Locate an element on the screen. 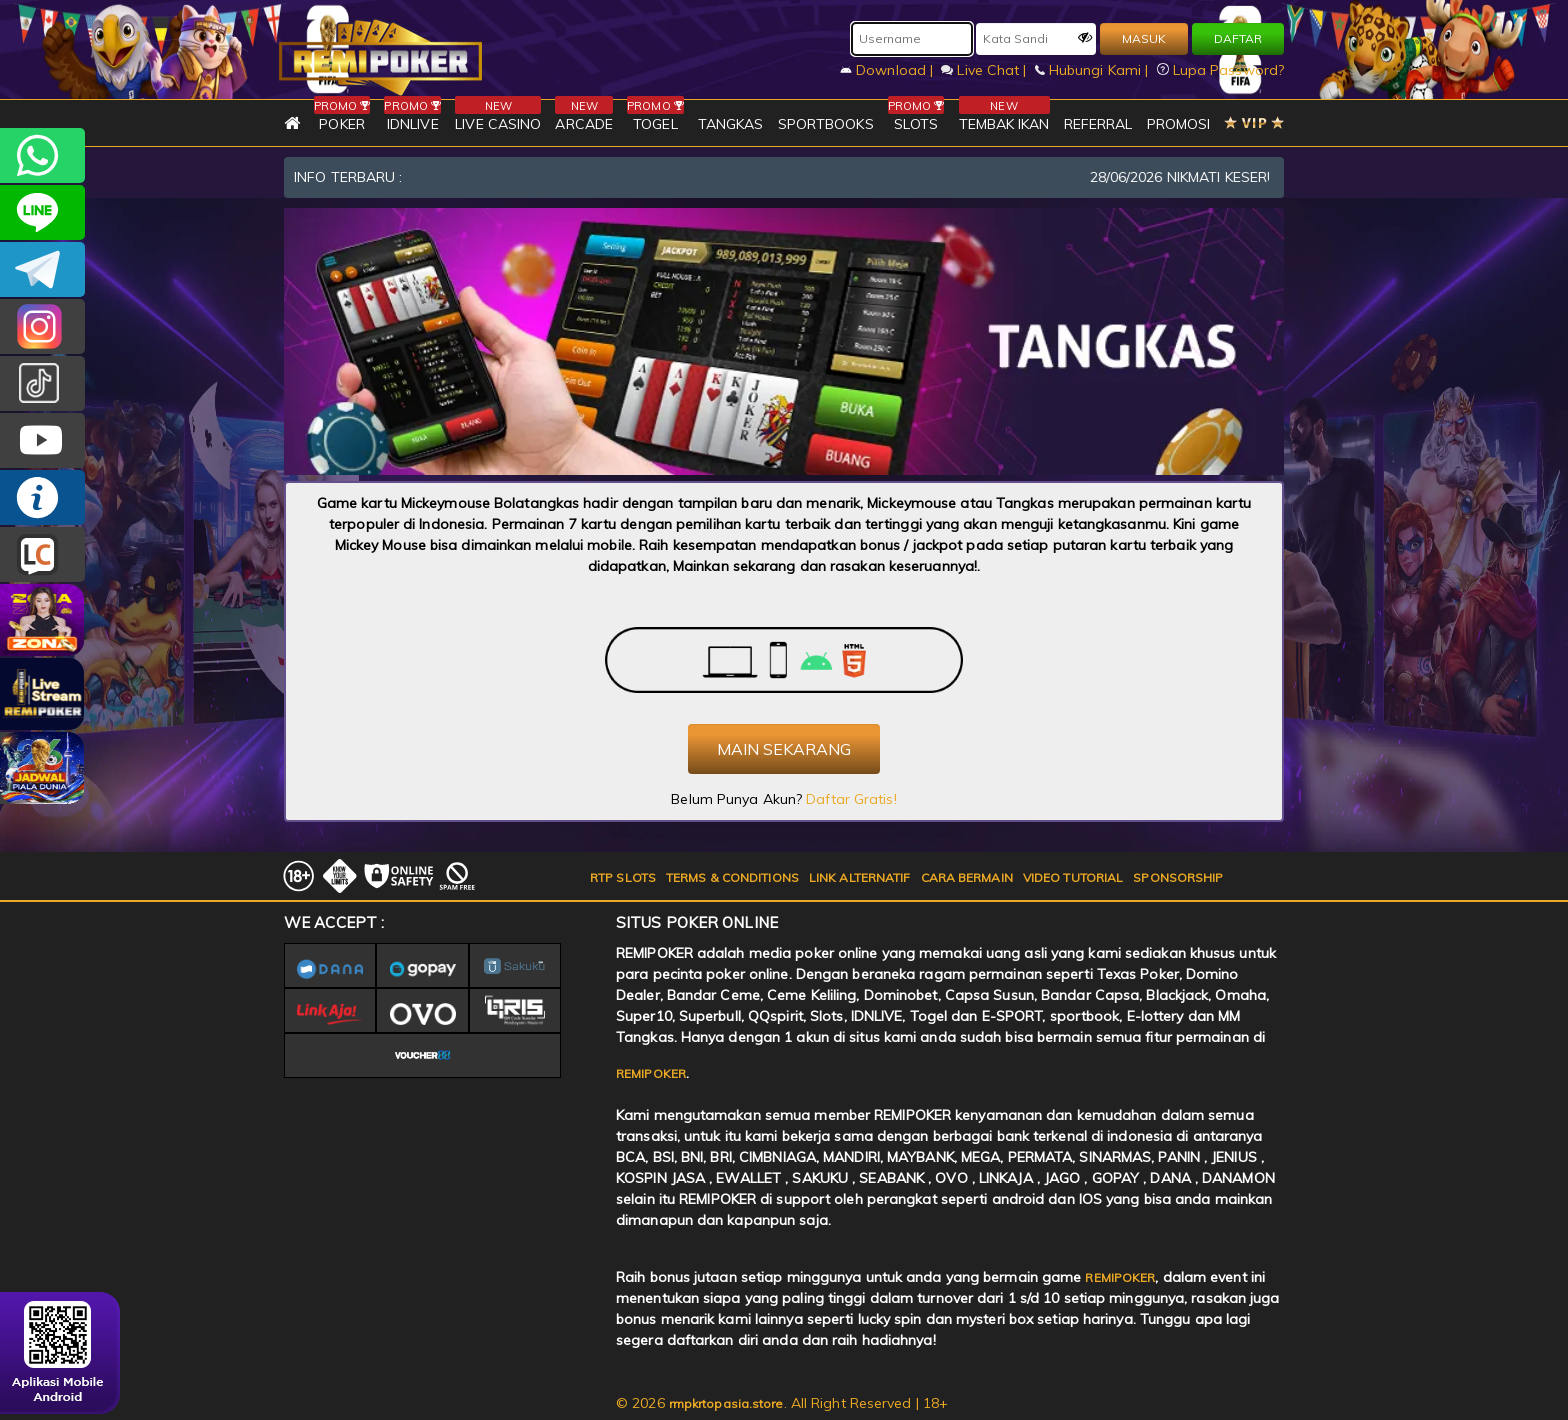 This screenshot has width=1568, height=1420. LIVE CHAT is located at coordinates (42, 554).